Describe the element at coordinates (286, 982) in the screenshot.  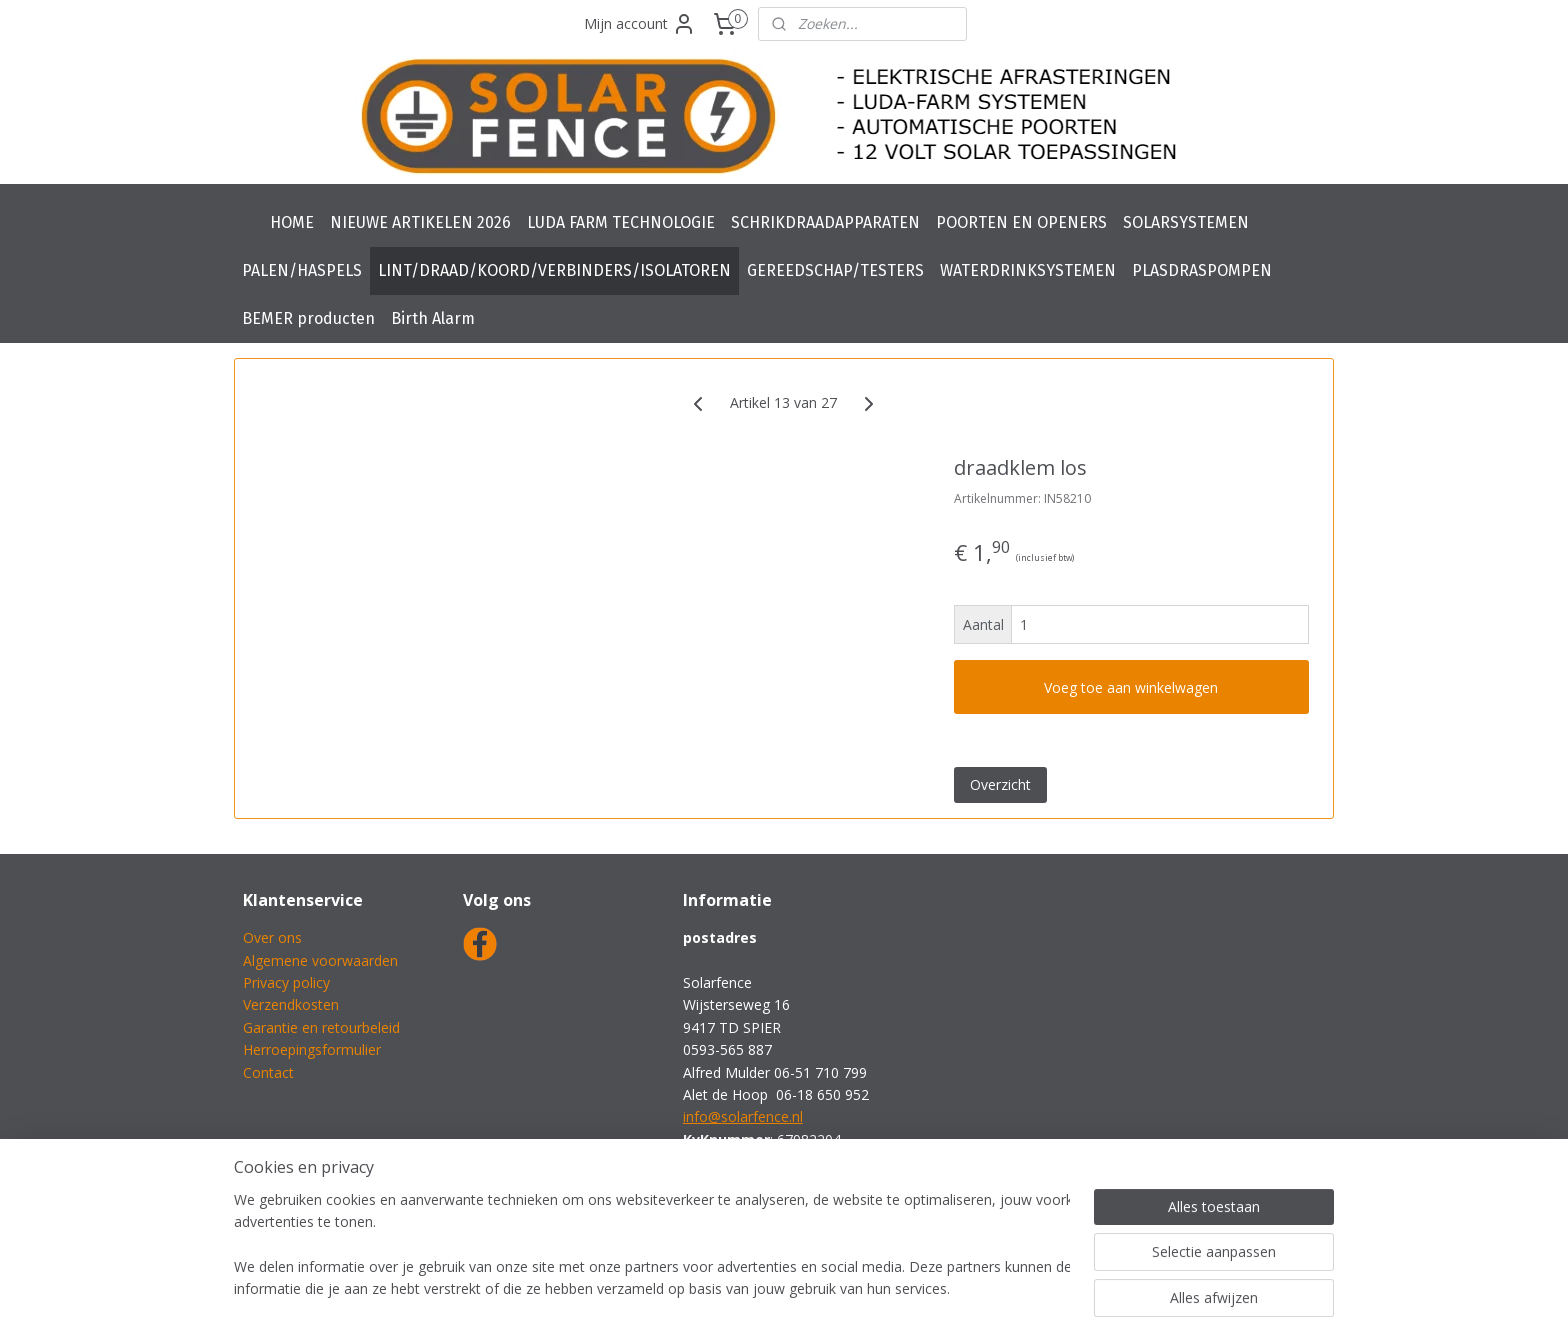
I see `Privacy policy` at that location.